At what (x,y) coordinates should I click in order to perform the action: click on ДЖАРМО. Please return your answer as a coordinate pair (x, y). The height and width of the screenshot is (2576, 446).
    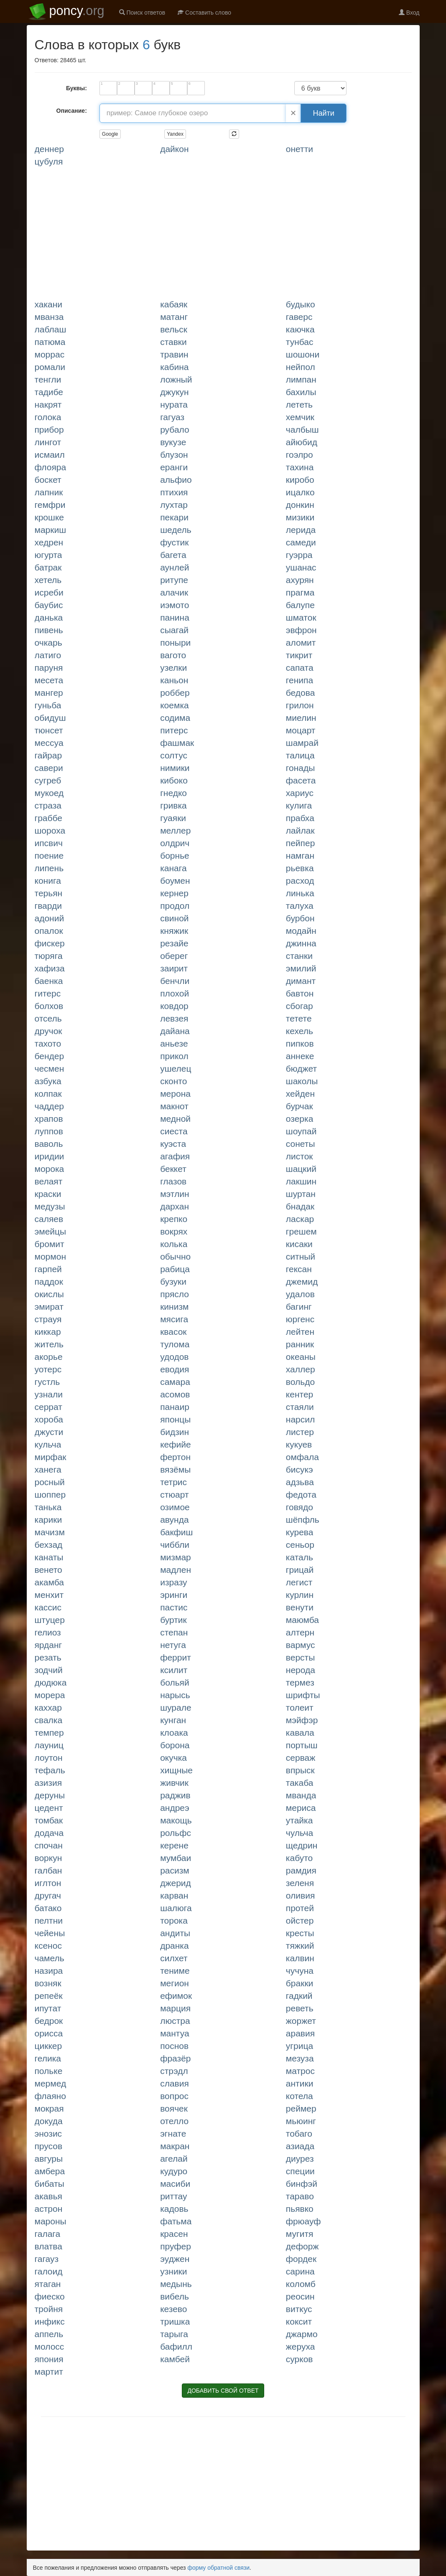
    Looking at the image, I should click on (302, 2334).